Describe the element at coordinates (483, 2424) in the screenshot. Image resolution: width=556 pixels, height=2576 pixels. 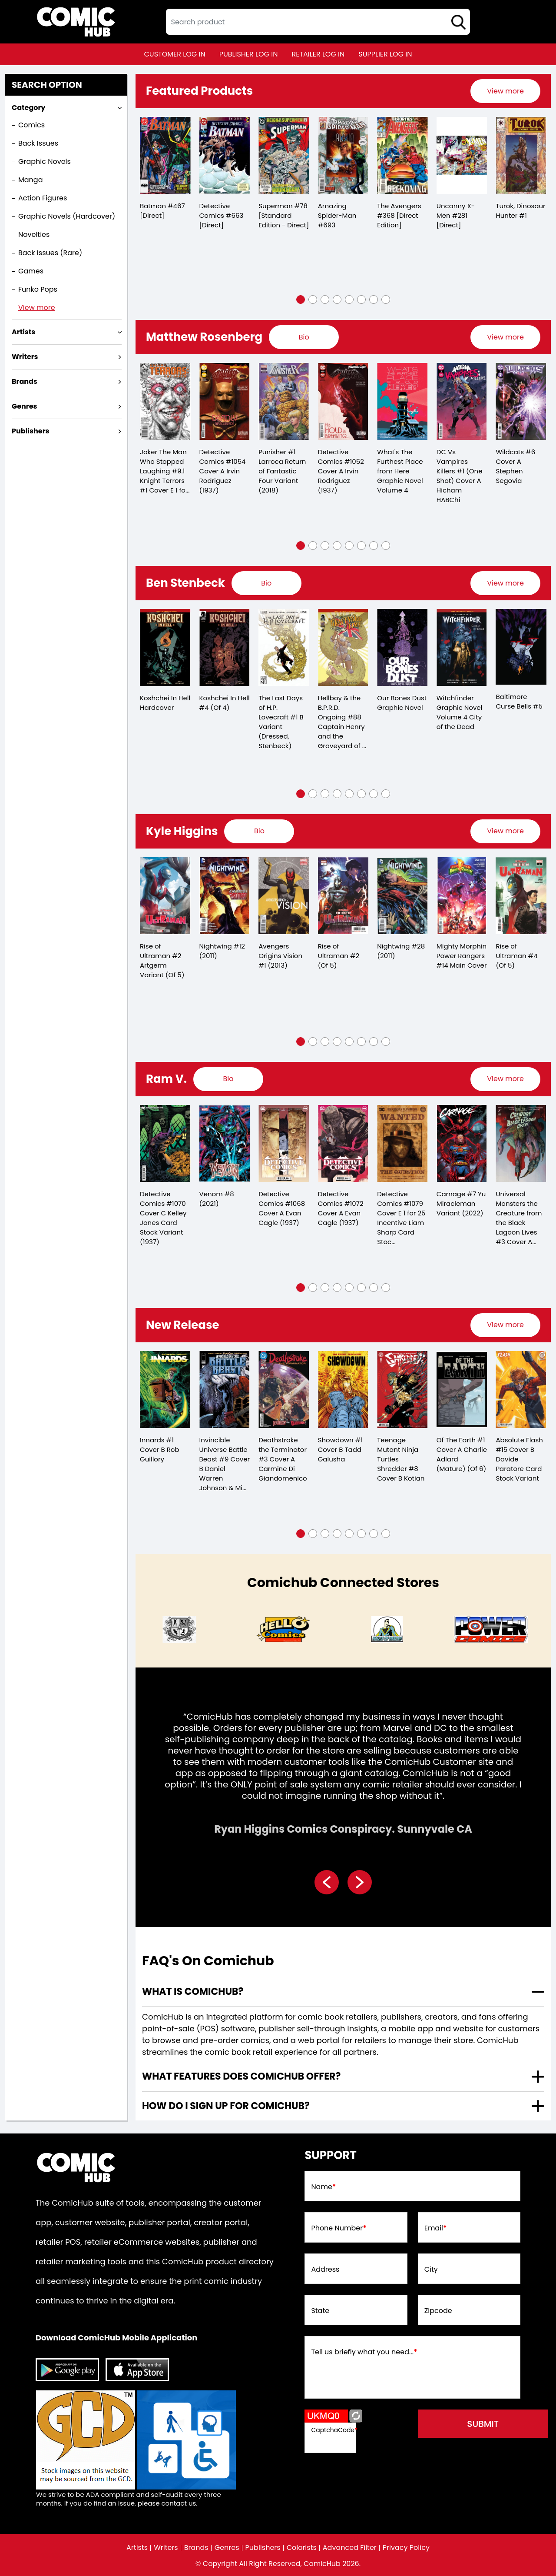
I see `submit` at that location.